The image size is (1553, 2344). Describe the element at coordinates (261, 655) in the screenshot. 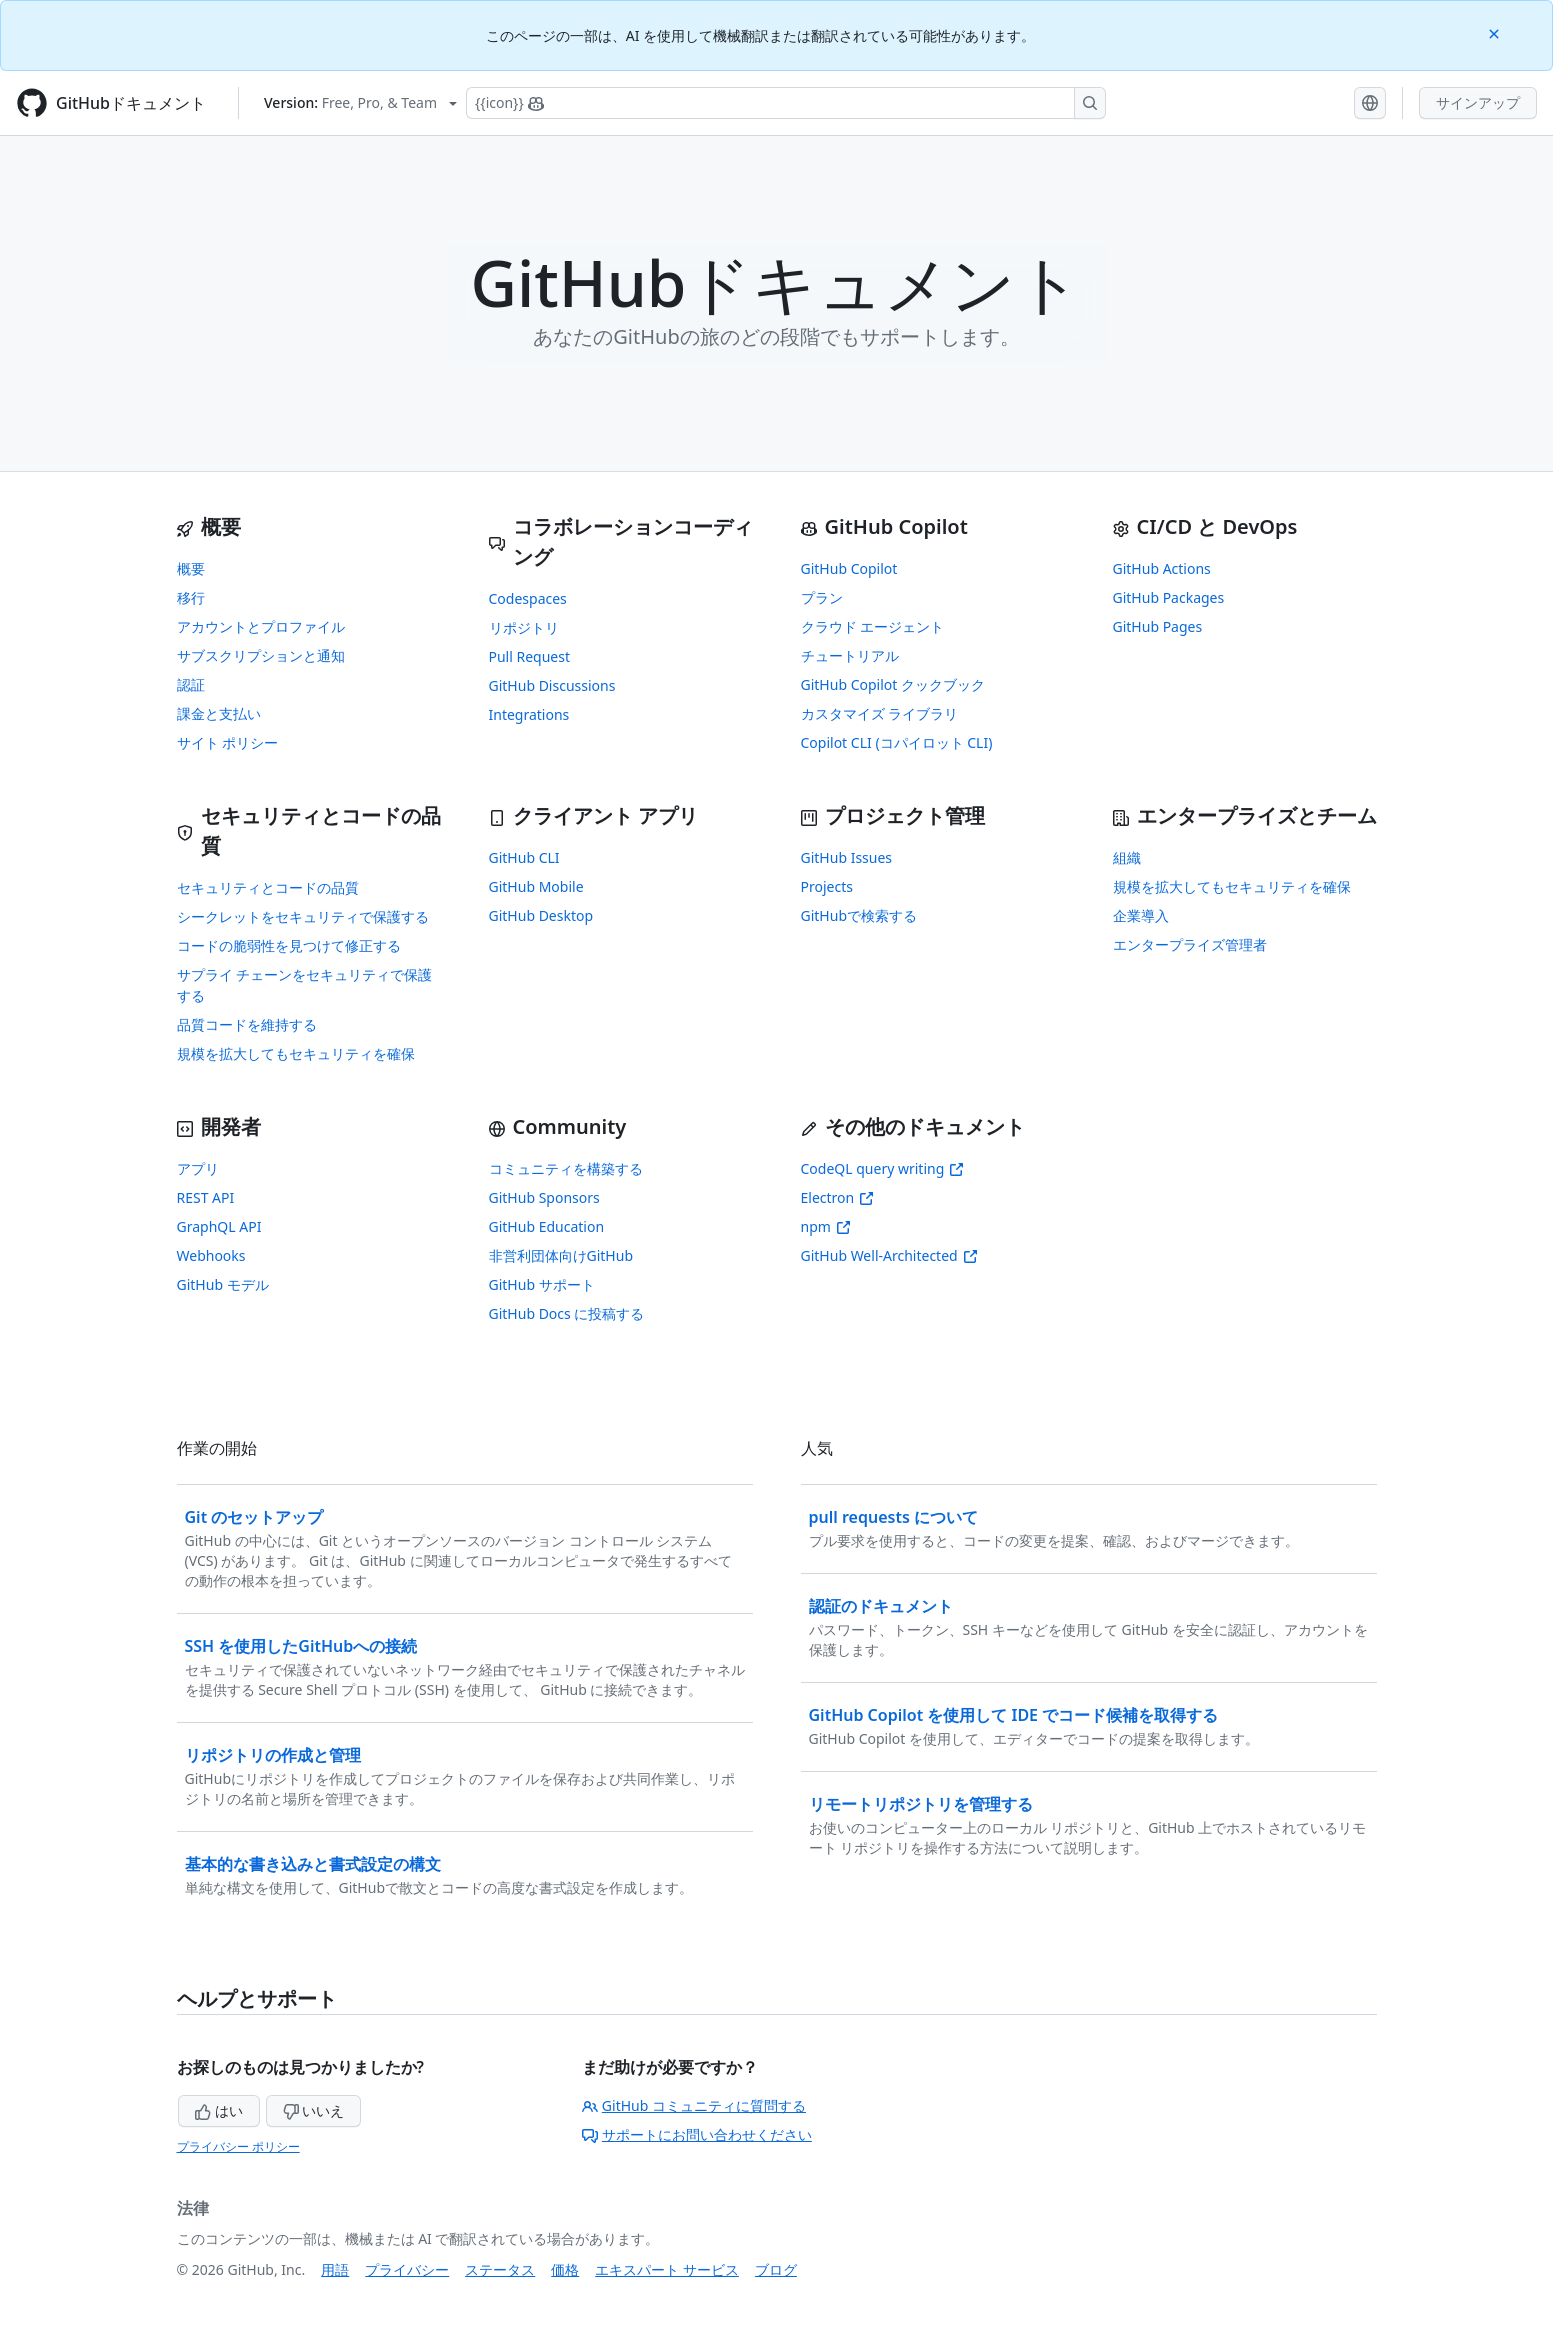

I see `サブスクリプションと通知` at that location.